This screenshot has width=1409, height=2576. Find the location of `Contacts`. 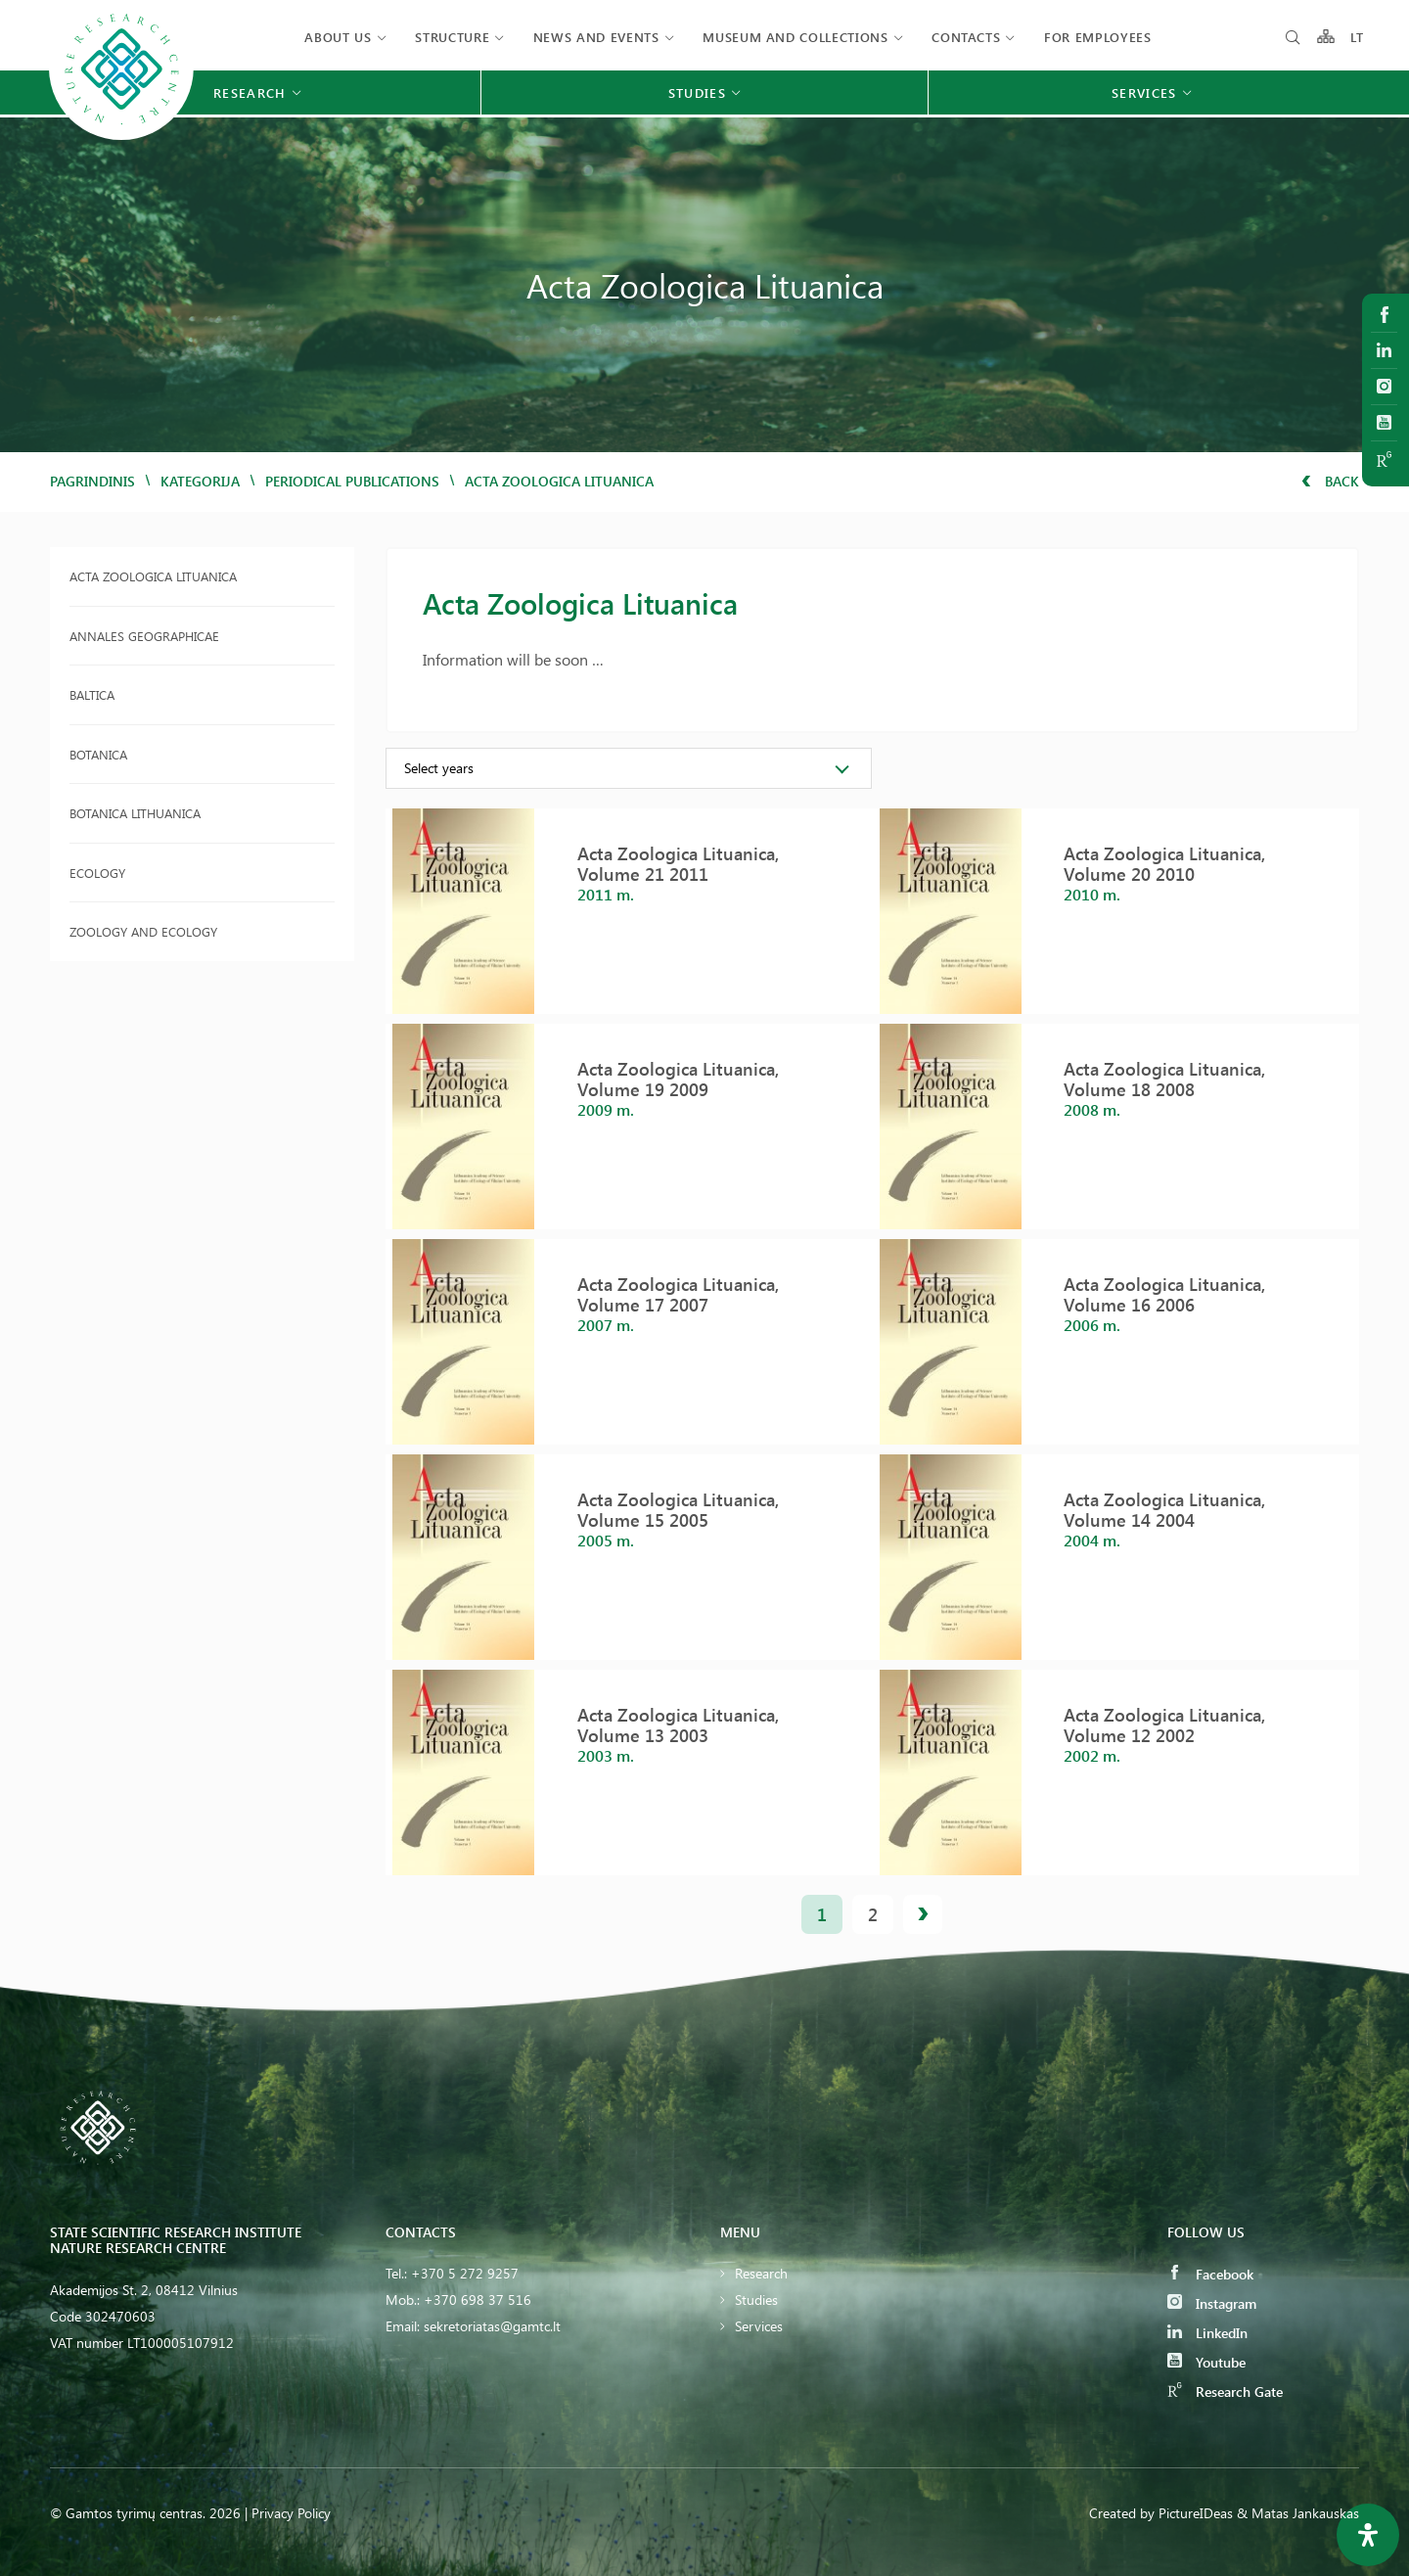

Contacts is located at coordinates (966, 36).